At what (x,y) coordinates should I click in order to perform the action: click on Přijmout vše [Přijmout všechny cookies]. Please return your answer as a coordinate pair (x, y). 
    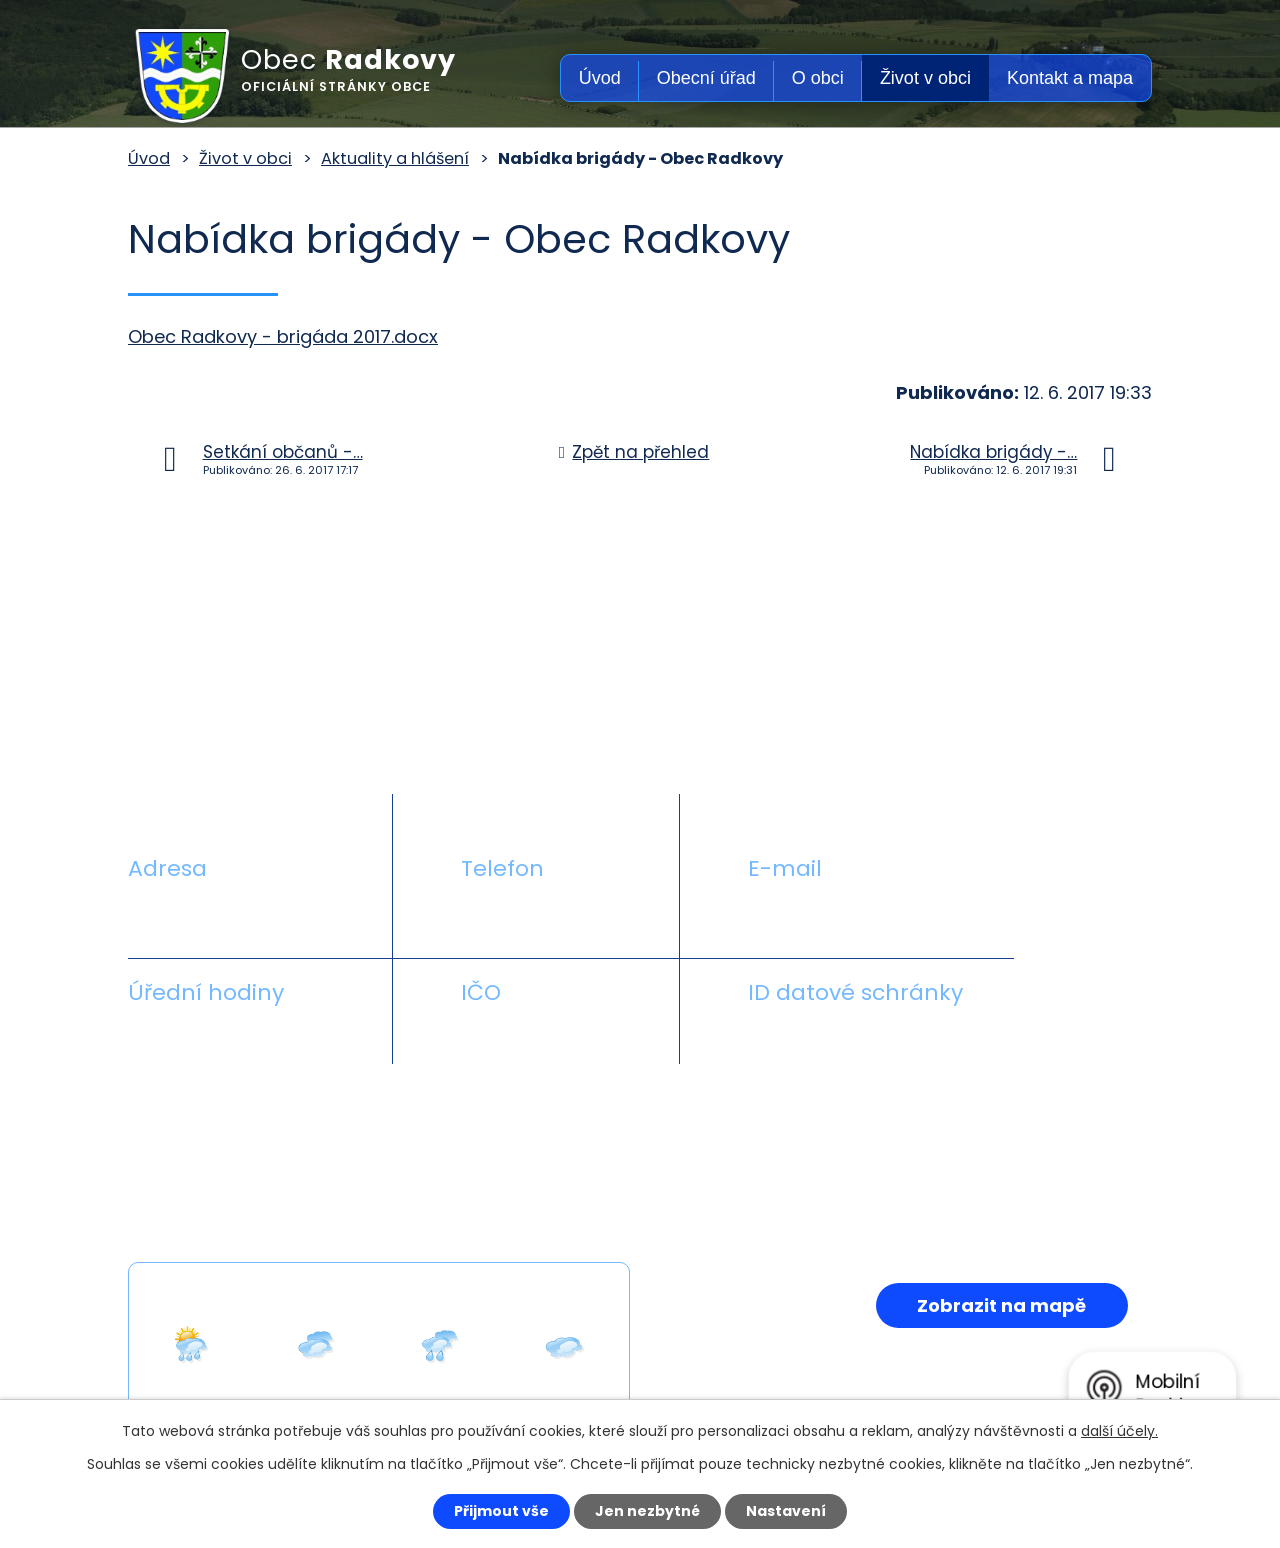
    Looking at the image, I should click on (501, 1511).